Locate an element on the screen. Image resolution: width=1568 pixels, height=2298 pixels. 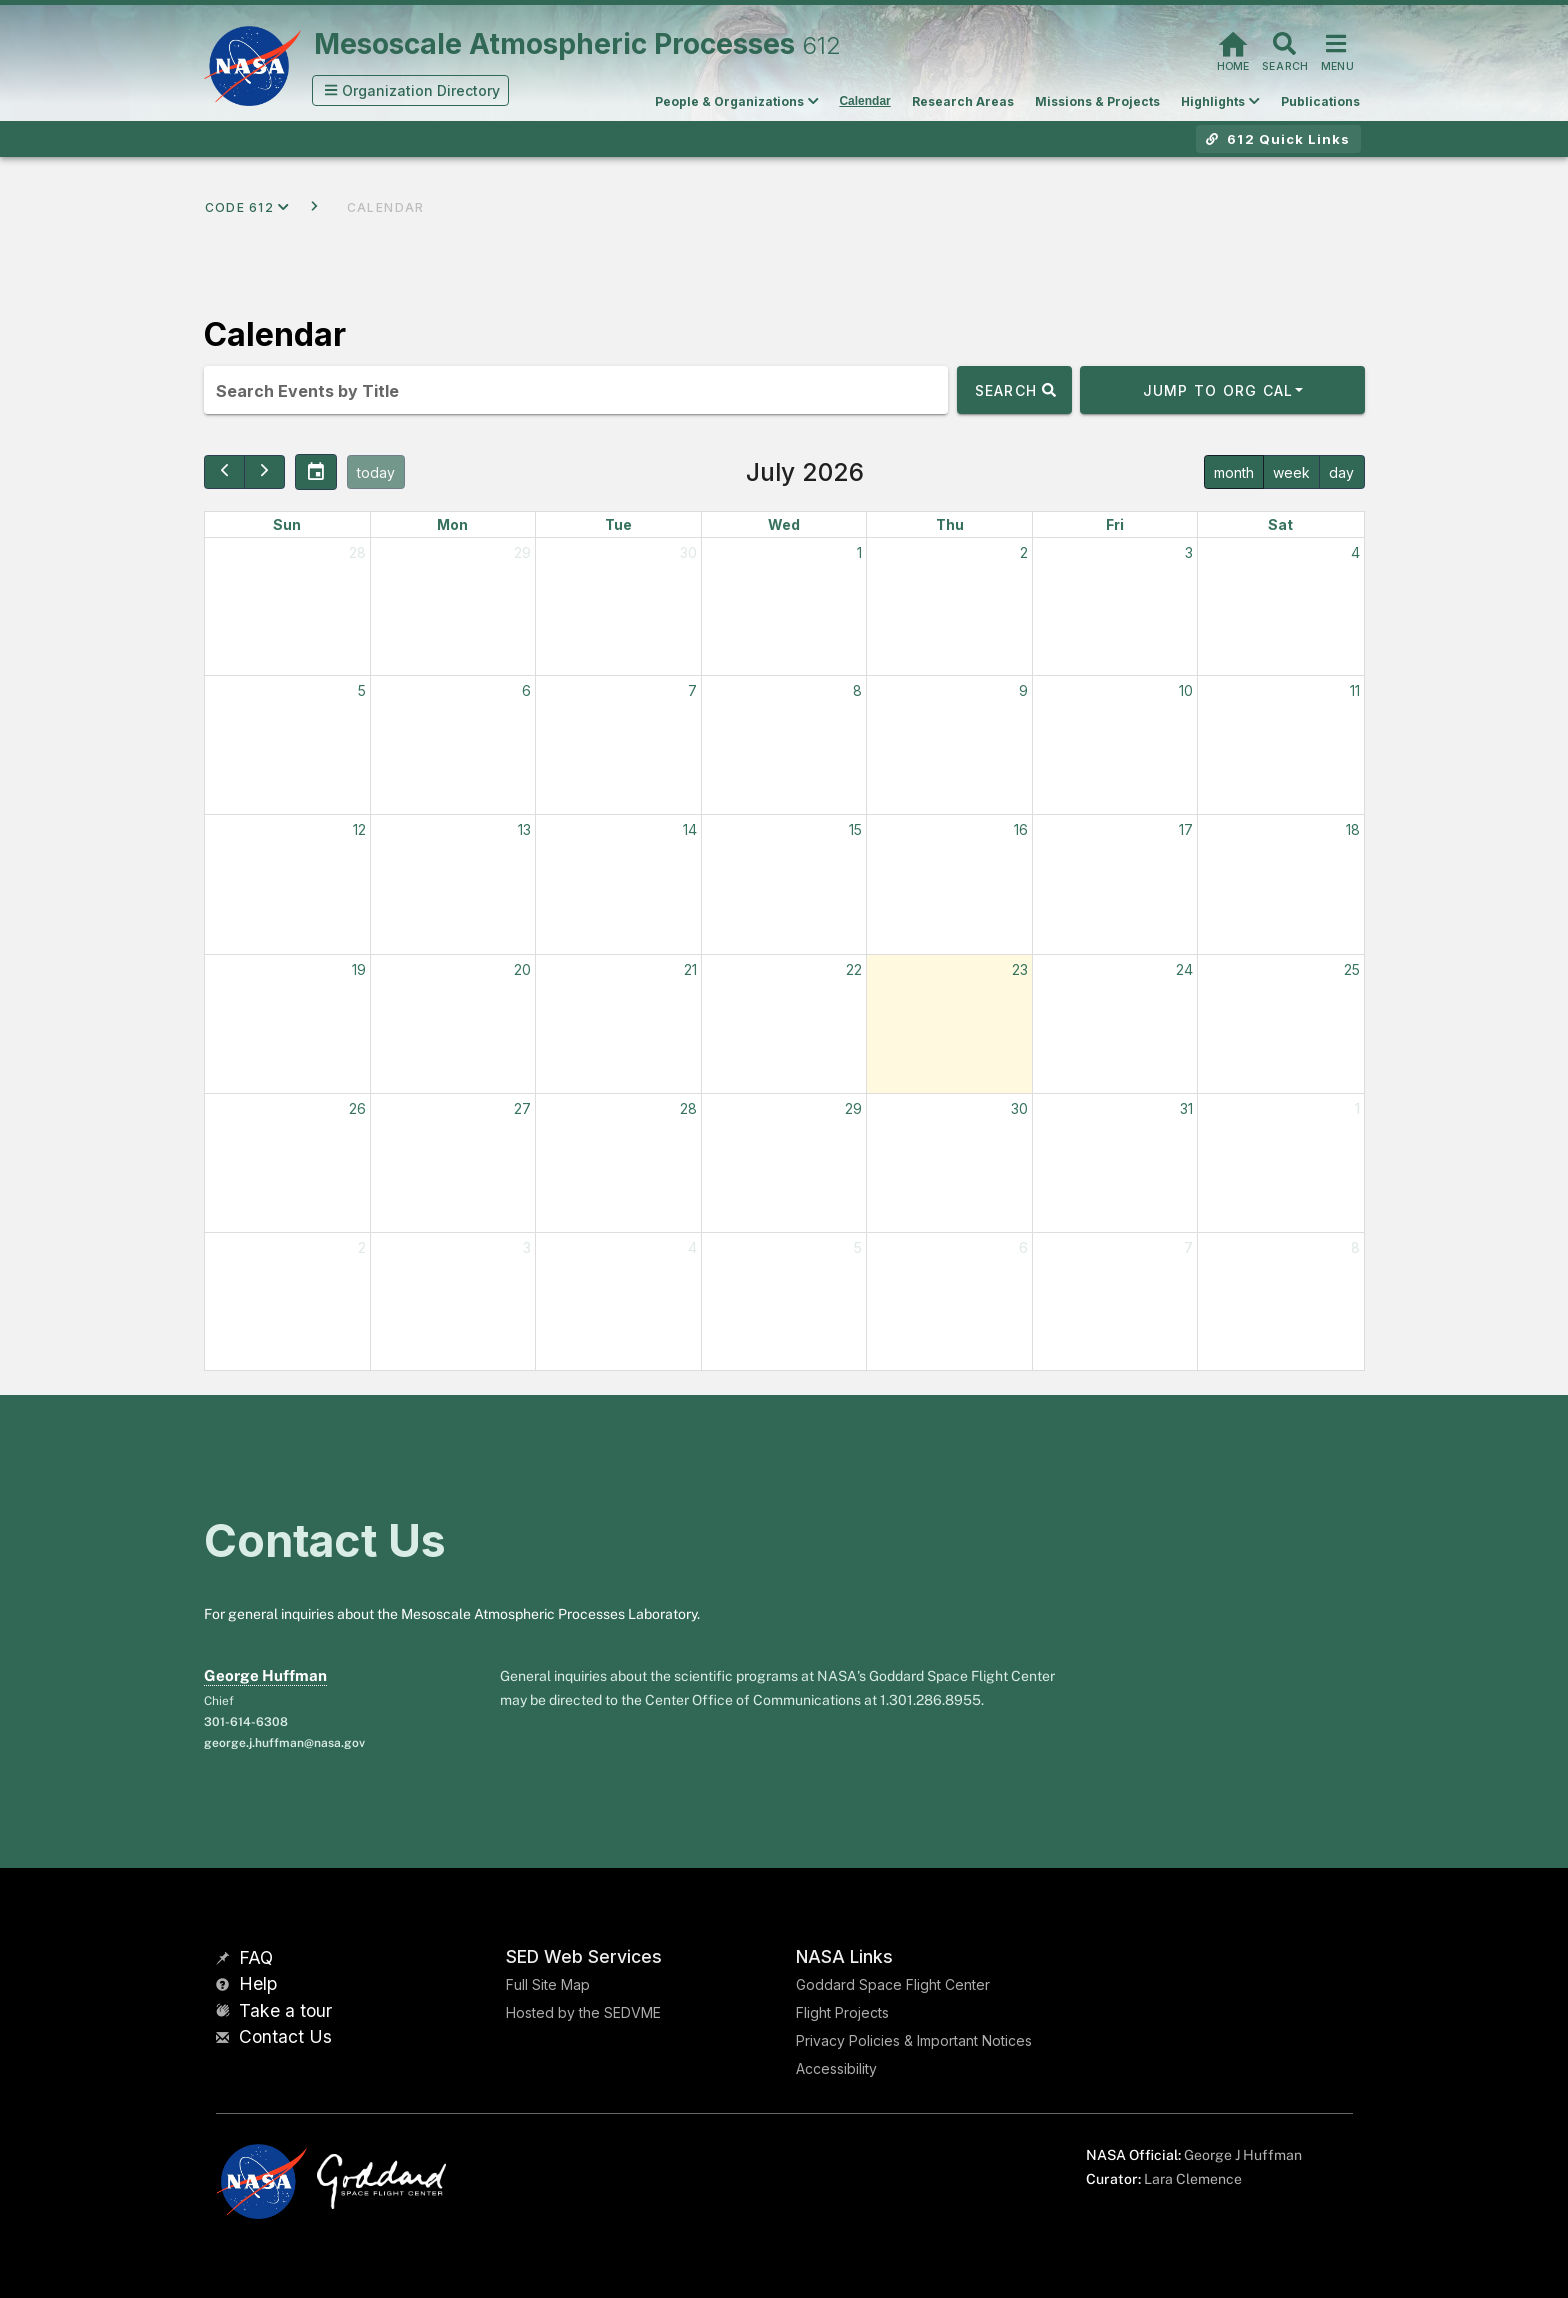
9 [July 9, 2026] is located at coordinates (1023, 690).